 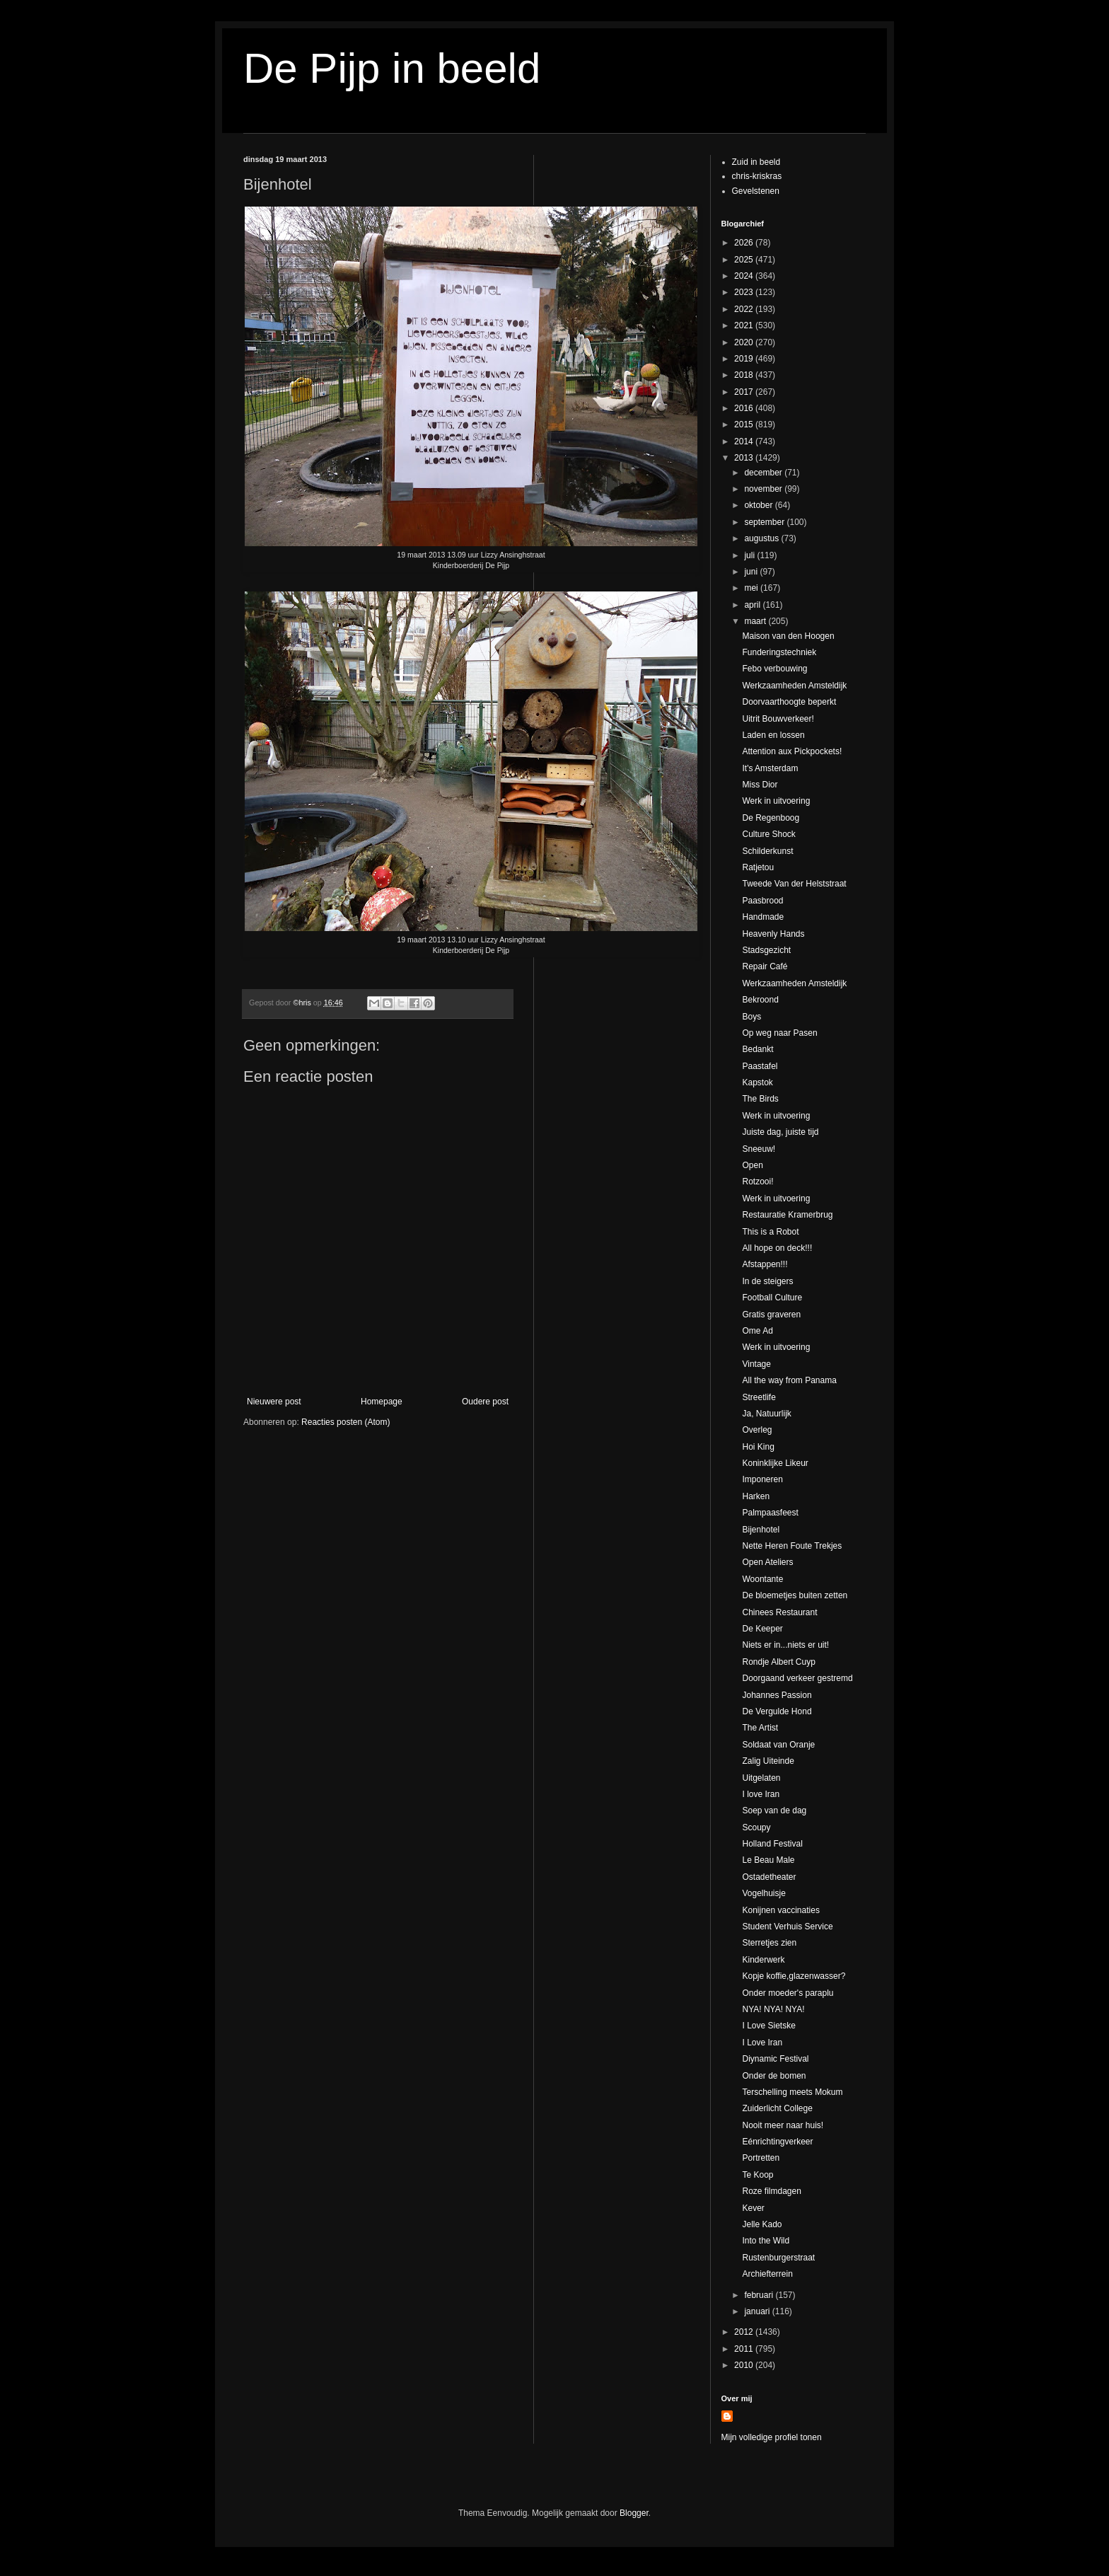 What do you see at coordinates (780, 1132) in the screenshot?
I see `Juiste dag, juiste tijd` at bounding box center [780, 1132].